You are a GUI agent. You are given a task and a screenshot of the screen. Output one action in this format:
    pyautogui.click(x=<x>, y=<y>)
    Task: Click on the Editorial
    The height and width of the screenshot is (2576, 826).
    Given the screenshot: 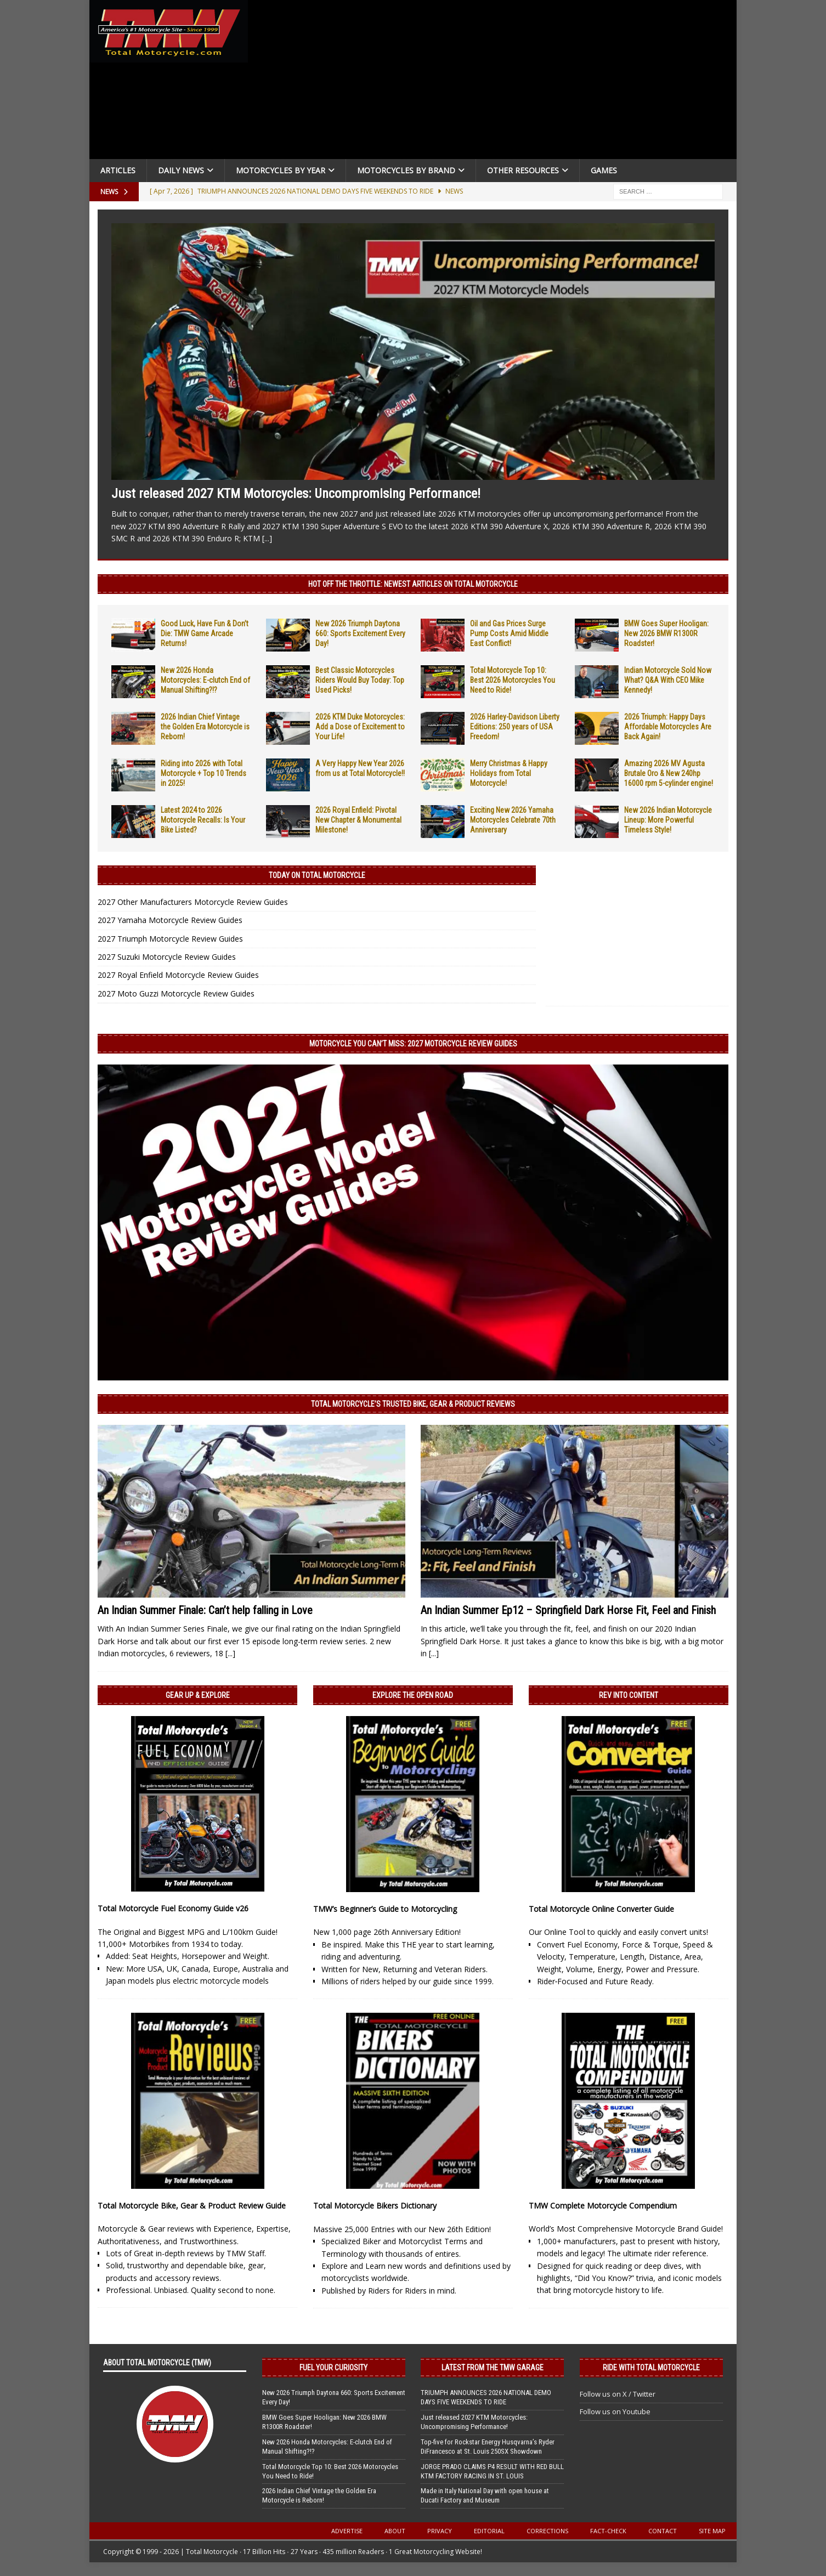 What is the action you would take?
    pyautogui.click(x=489, y=2531)
    